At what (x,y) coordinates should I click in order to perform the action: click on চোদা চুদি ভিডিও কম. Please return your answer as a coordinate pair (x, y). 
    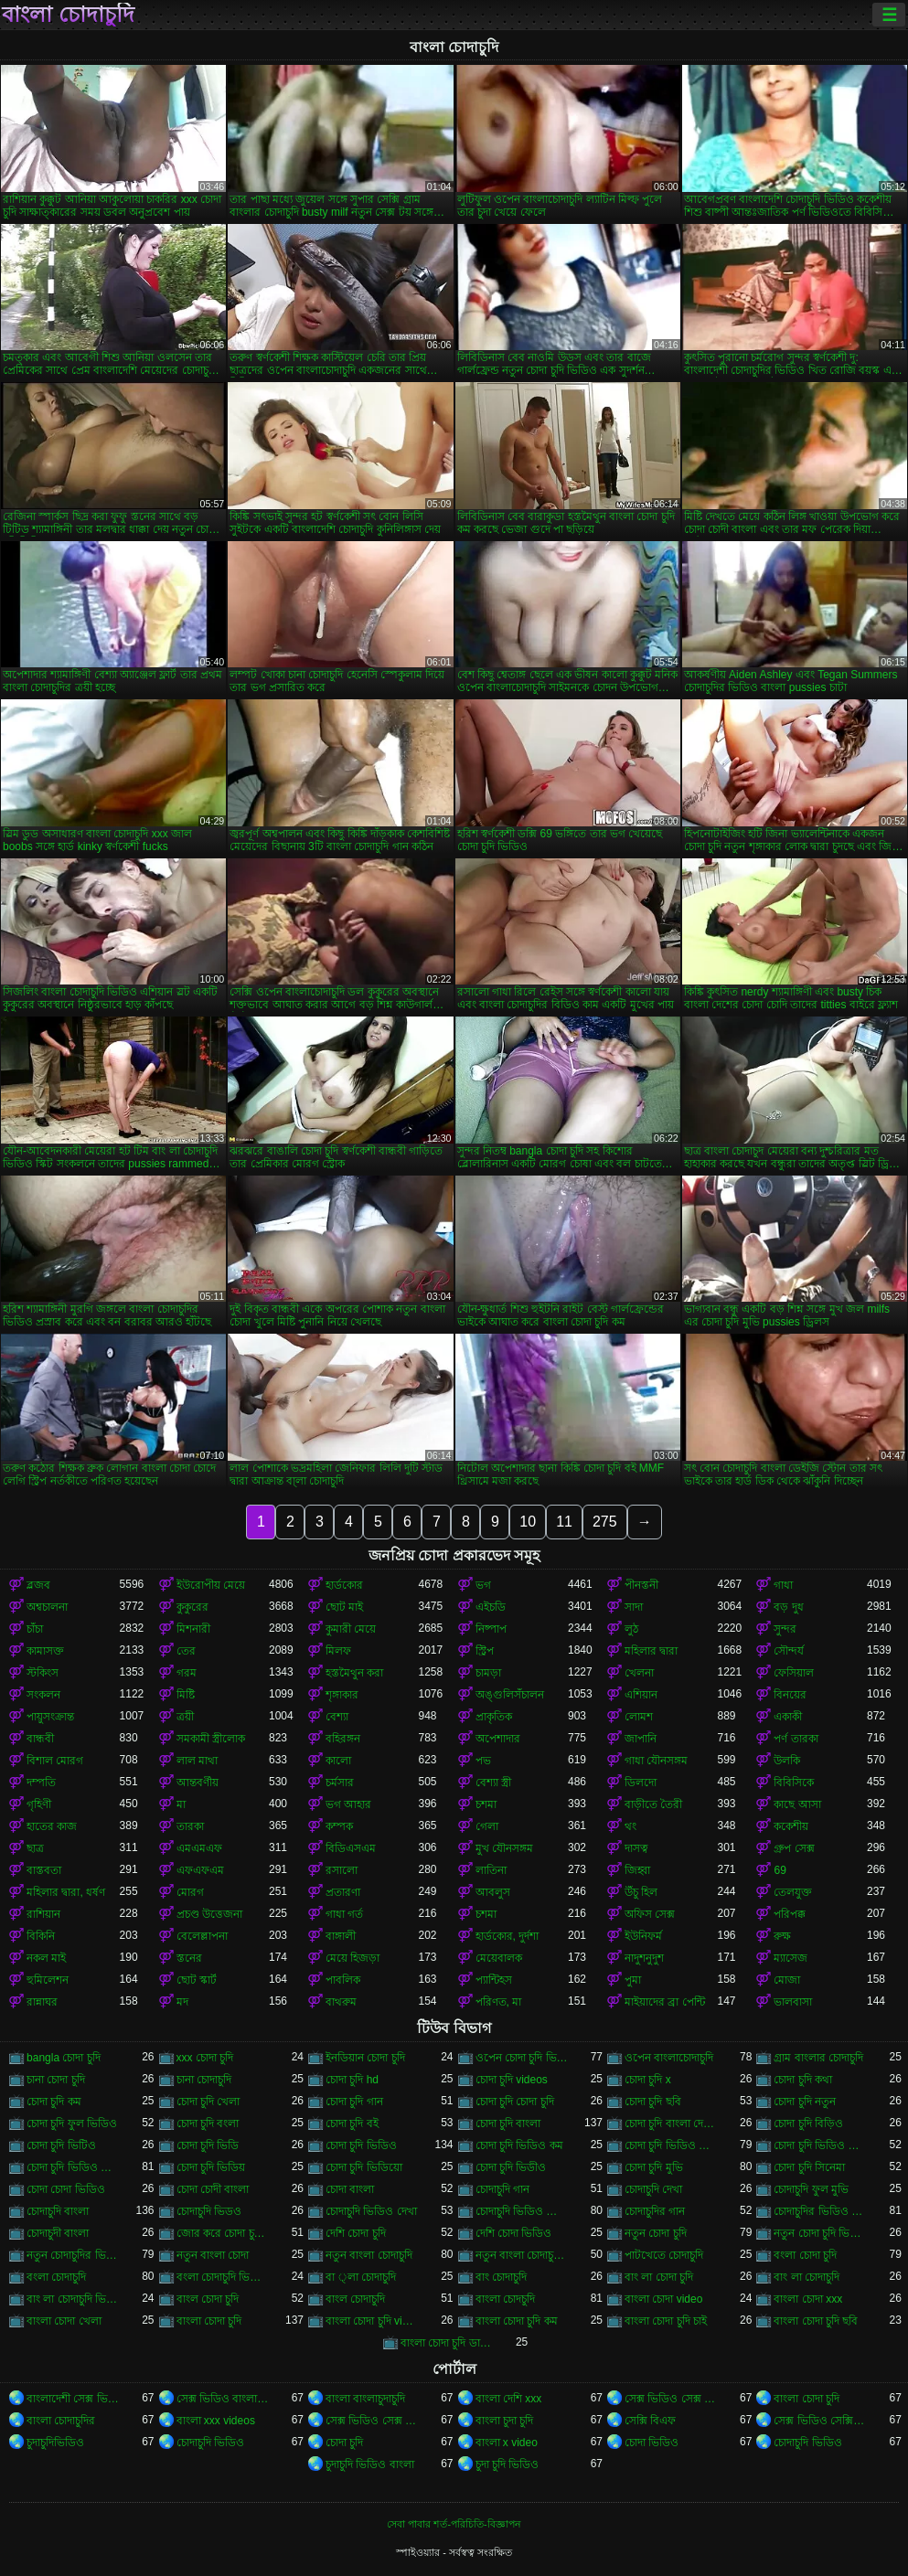
    Looking at the image, I should click on (519, 2145).